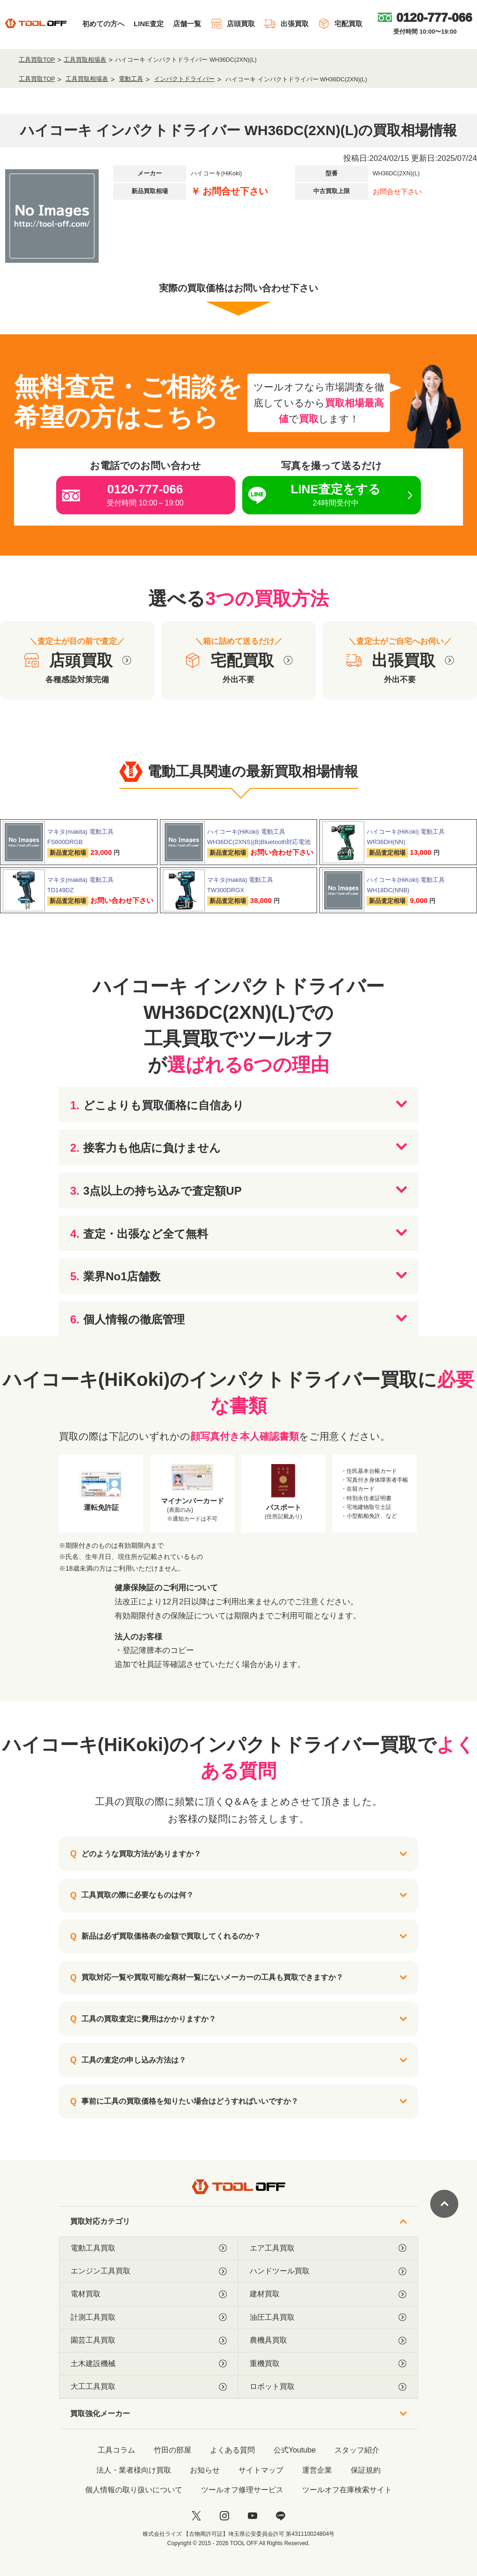 The width and height of the screenshot is (477, 2576). I want to click on ロボット買取, so click(328, 2386).